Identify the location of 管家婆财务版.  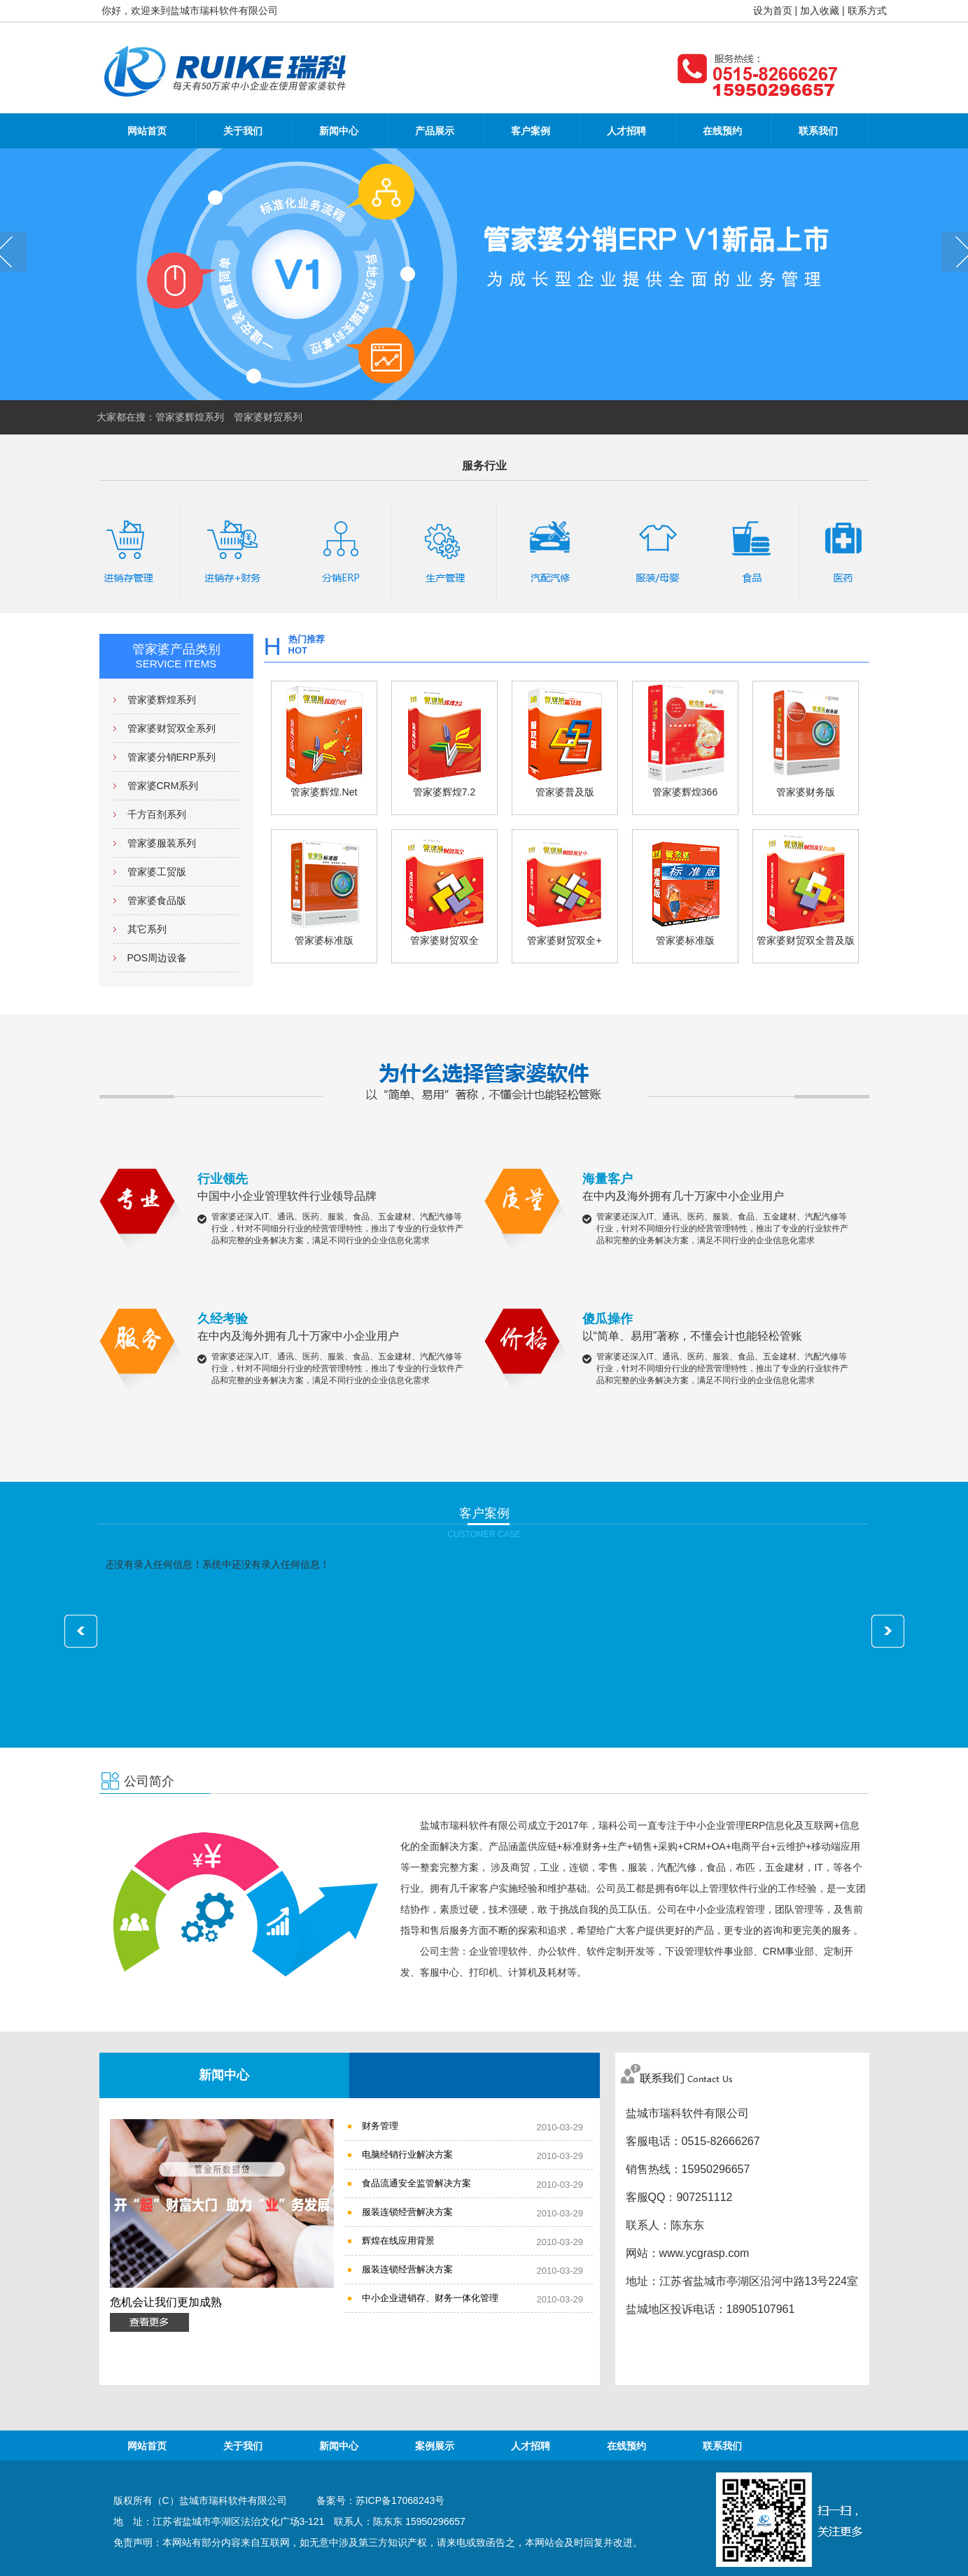
(806, 739).